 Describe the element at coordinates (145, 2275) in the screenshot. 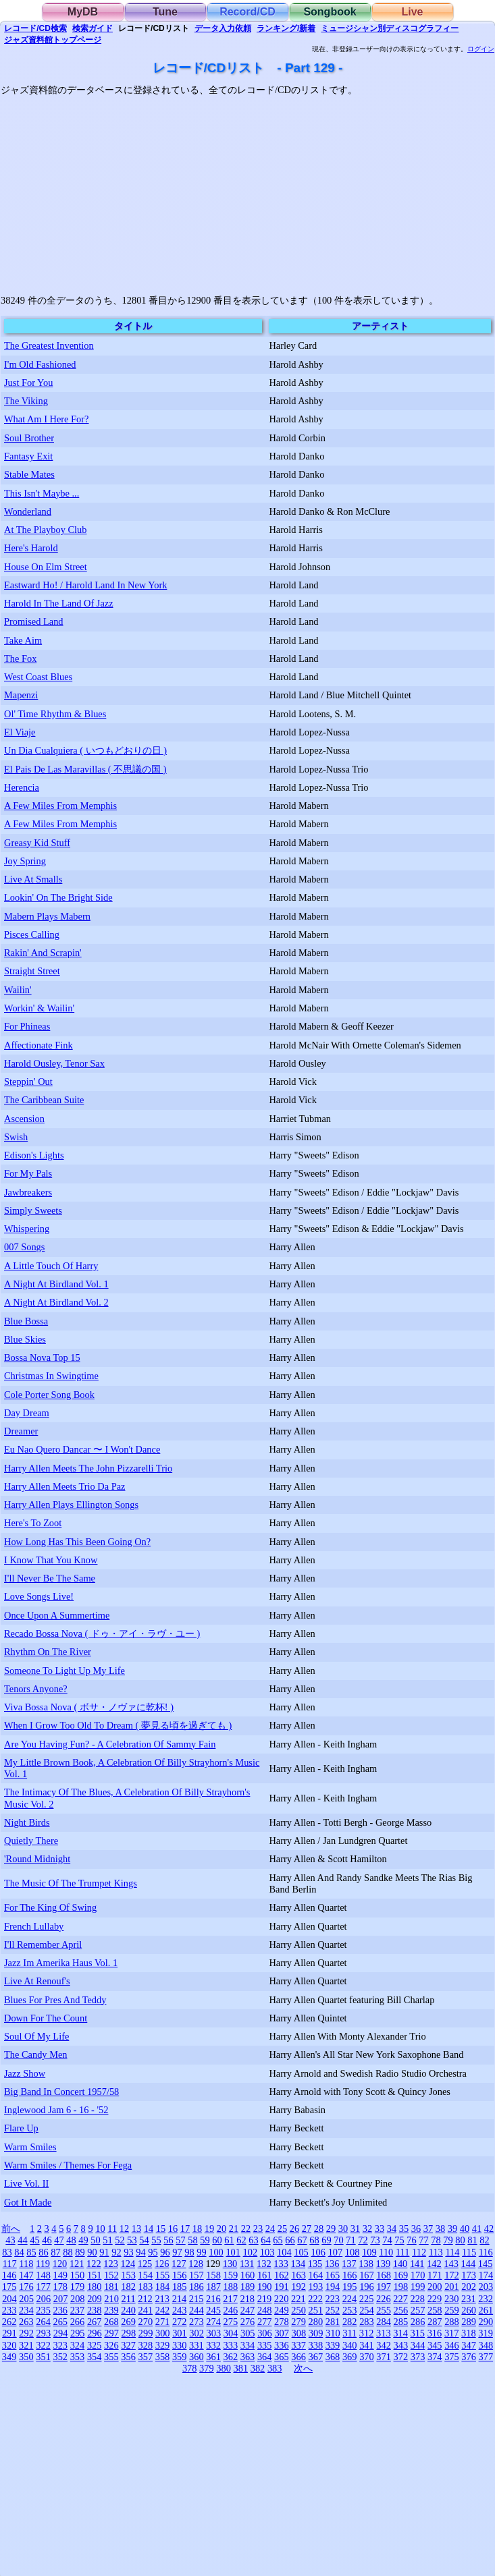

I see `154` at that location.